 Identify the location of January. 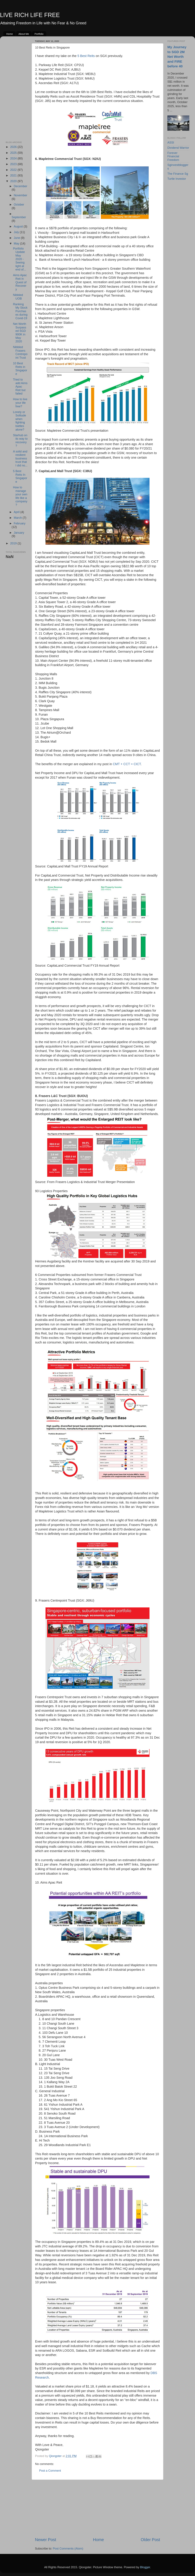
(19, 532).